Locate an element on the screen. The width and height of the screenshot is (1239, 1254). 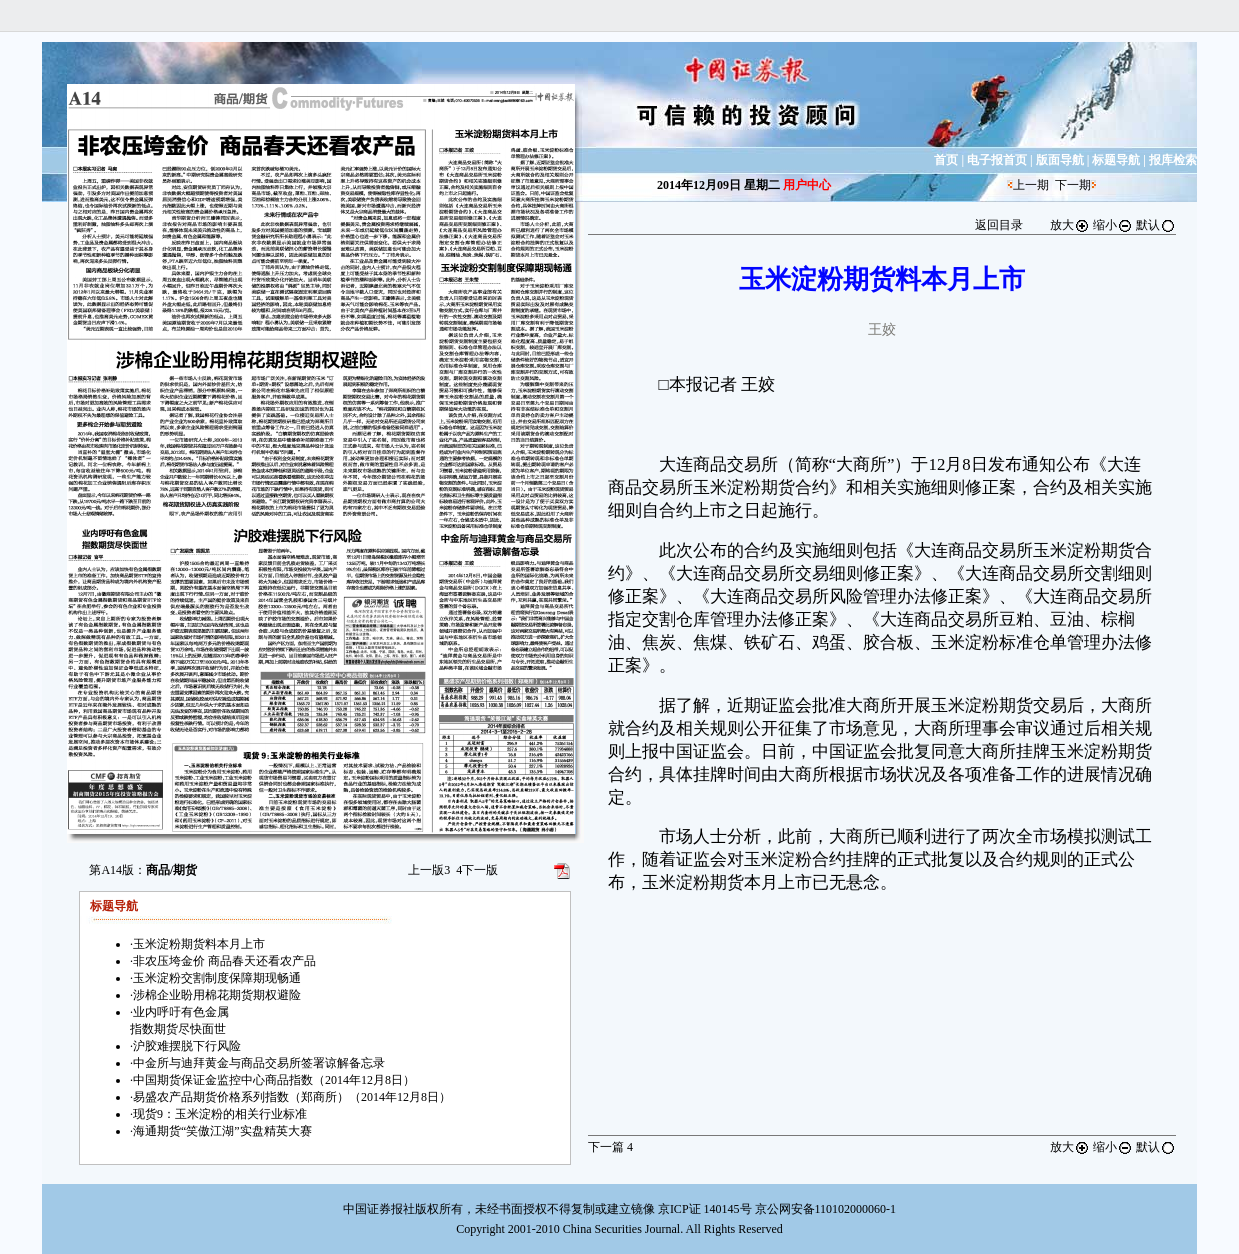
首页 is located at coordinates (946, 160).